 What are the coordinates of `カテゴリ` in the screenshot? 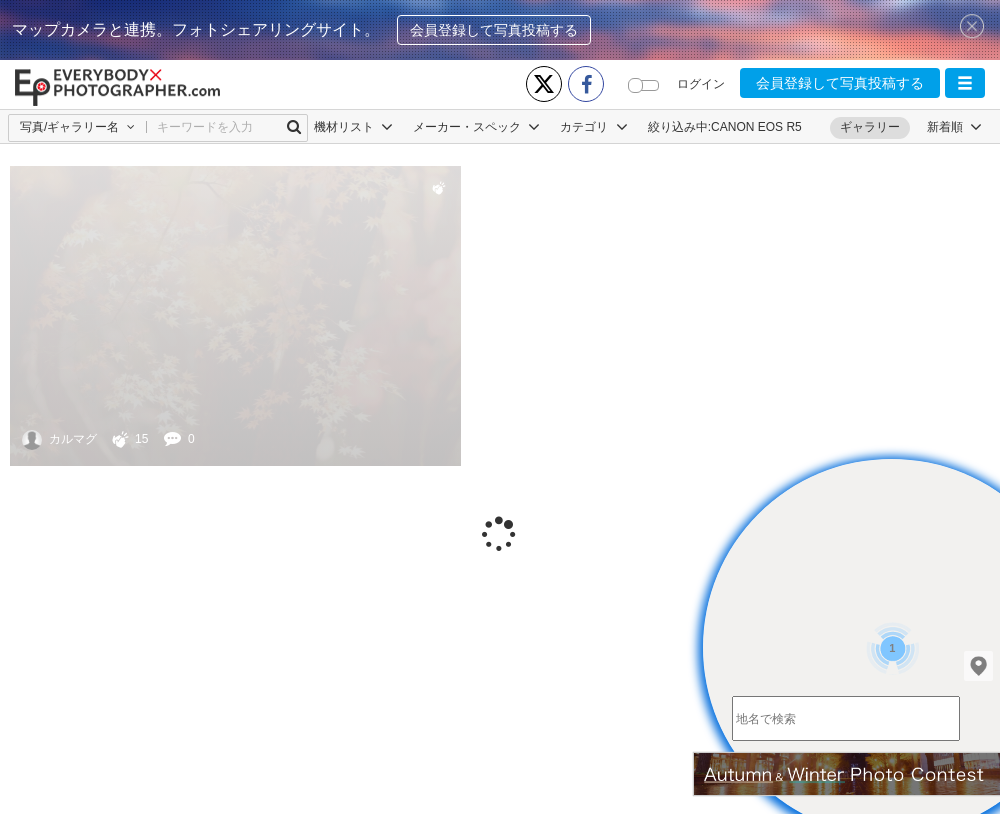 It's located at (593, 127).